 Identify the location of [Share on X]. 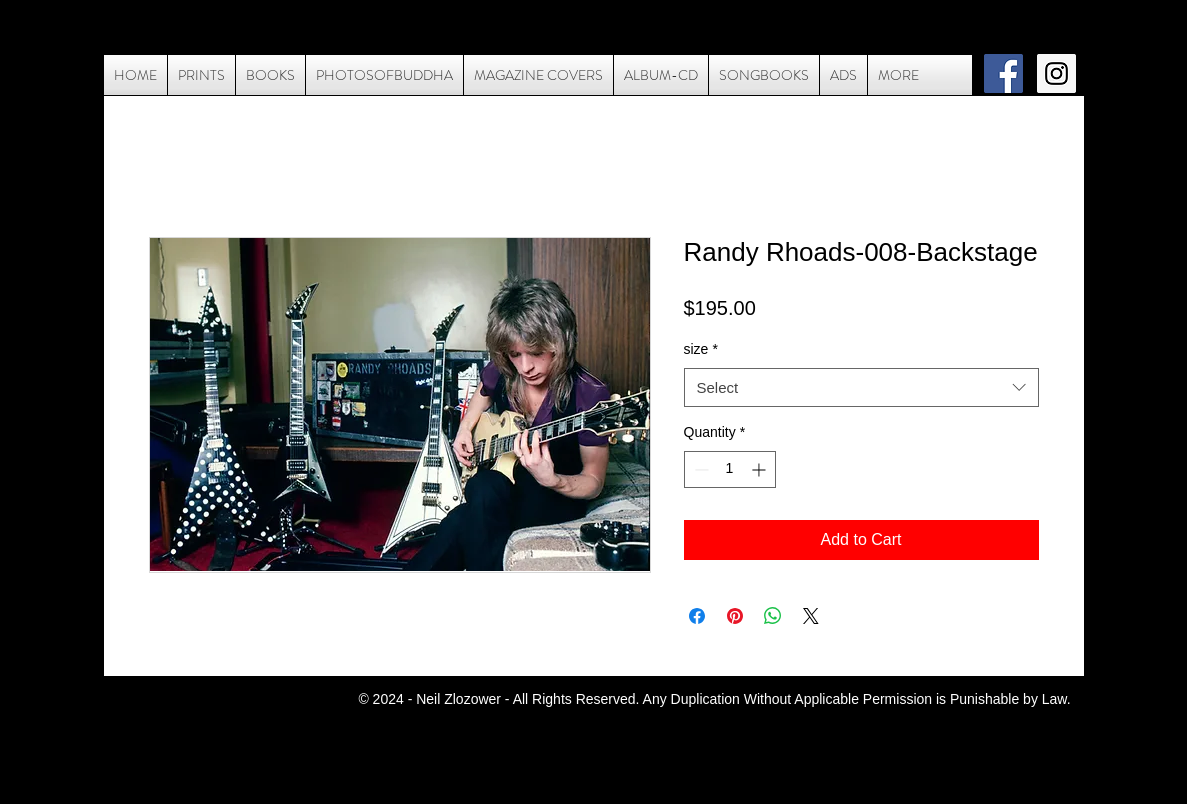
(811, 616).